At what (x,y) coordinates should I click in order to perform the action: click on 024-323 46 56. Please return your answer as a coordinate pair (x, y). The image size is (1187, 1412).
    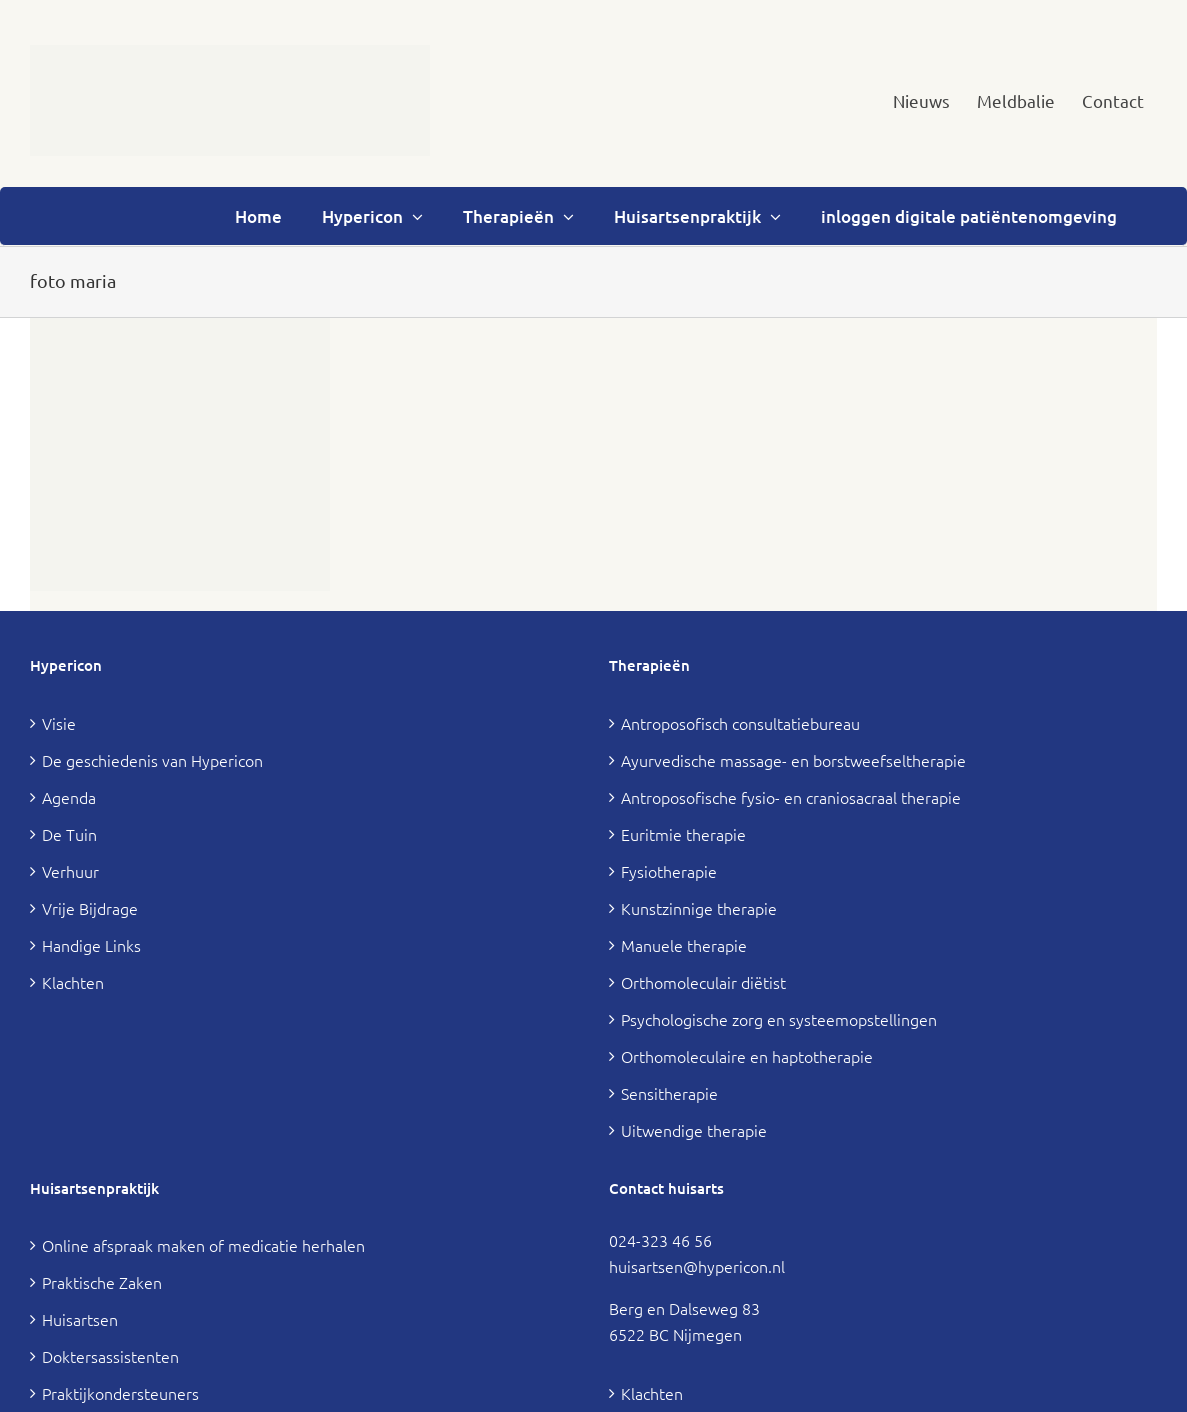
    Looking at the image, I should click on (660, 1240).